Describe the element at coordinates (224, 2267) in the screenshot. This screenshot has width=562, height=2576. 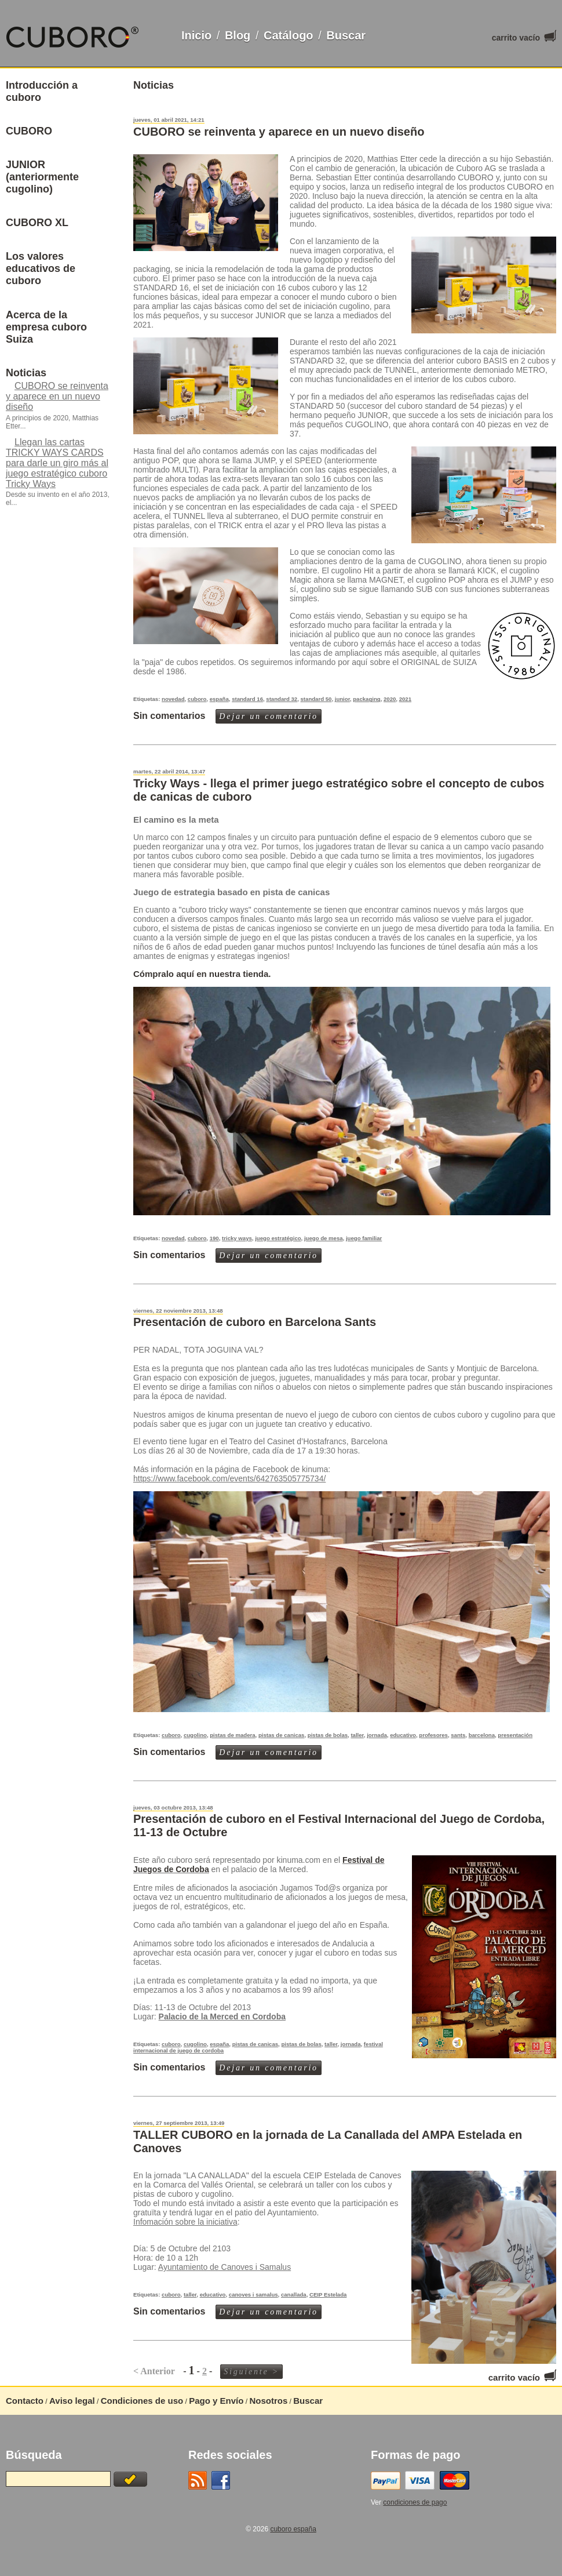
I see `Ayuntamiento de Canoves i Samalus` at that location.